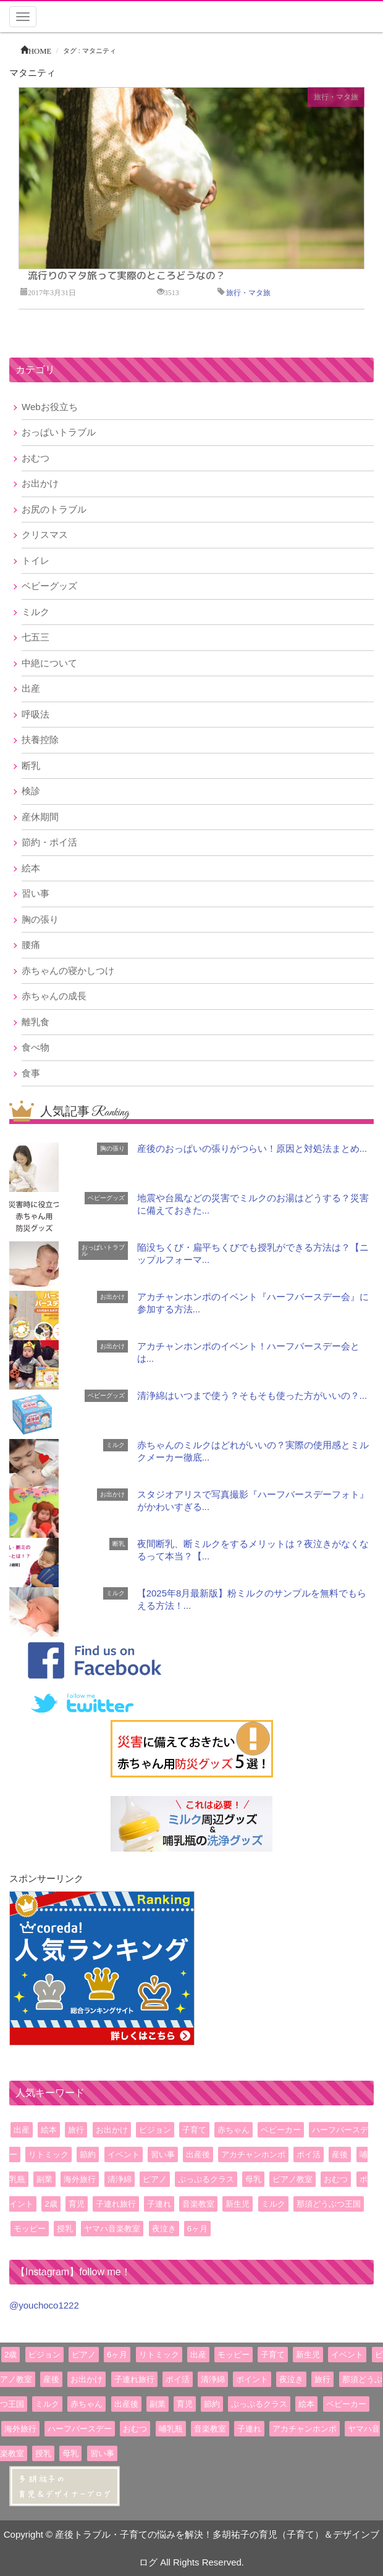  Describe the element at coordinates (44, 2179) in the screenshot. I see `副業` at that location.